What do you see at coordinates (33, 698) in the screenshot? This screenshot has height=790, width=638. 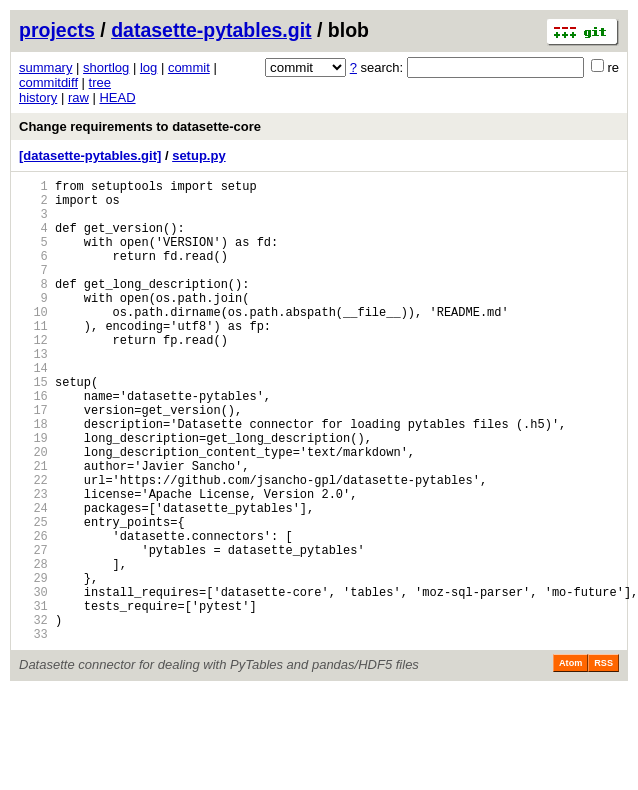 I see `31` at bounding box center [33, 698].